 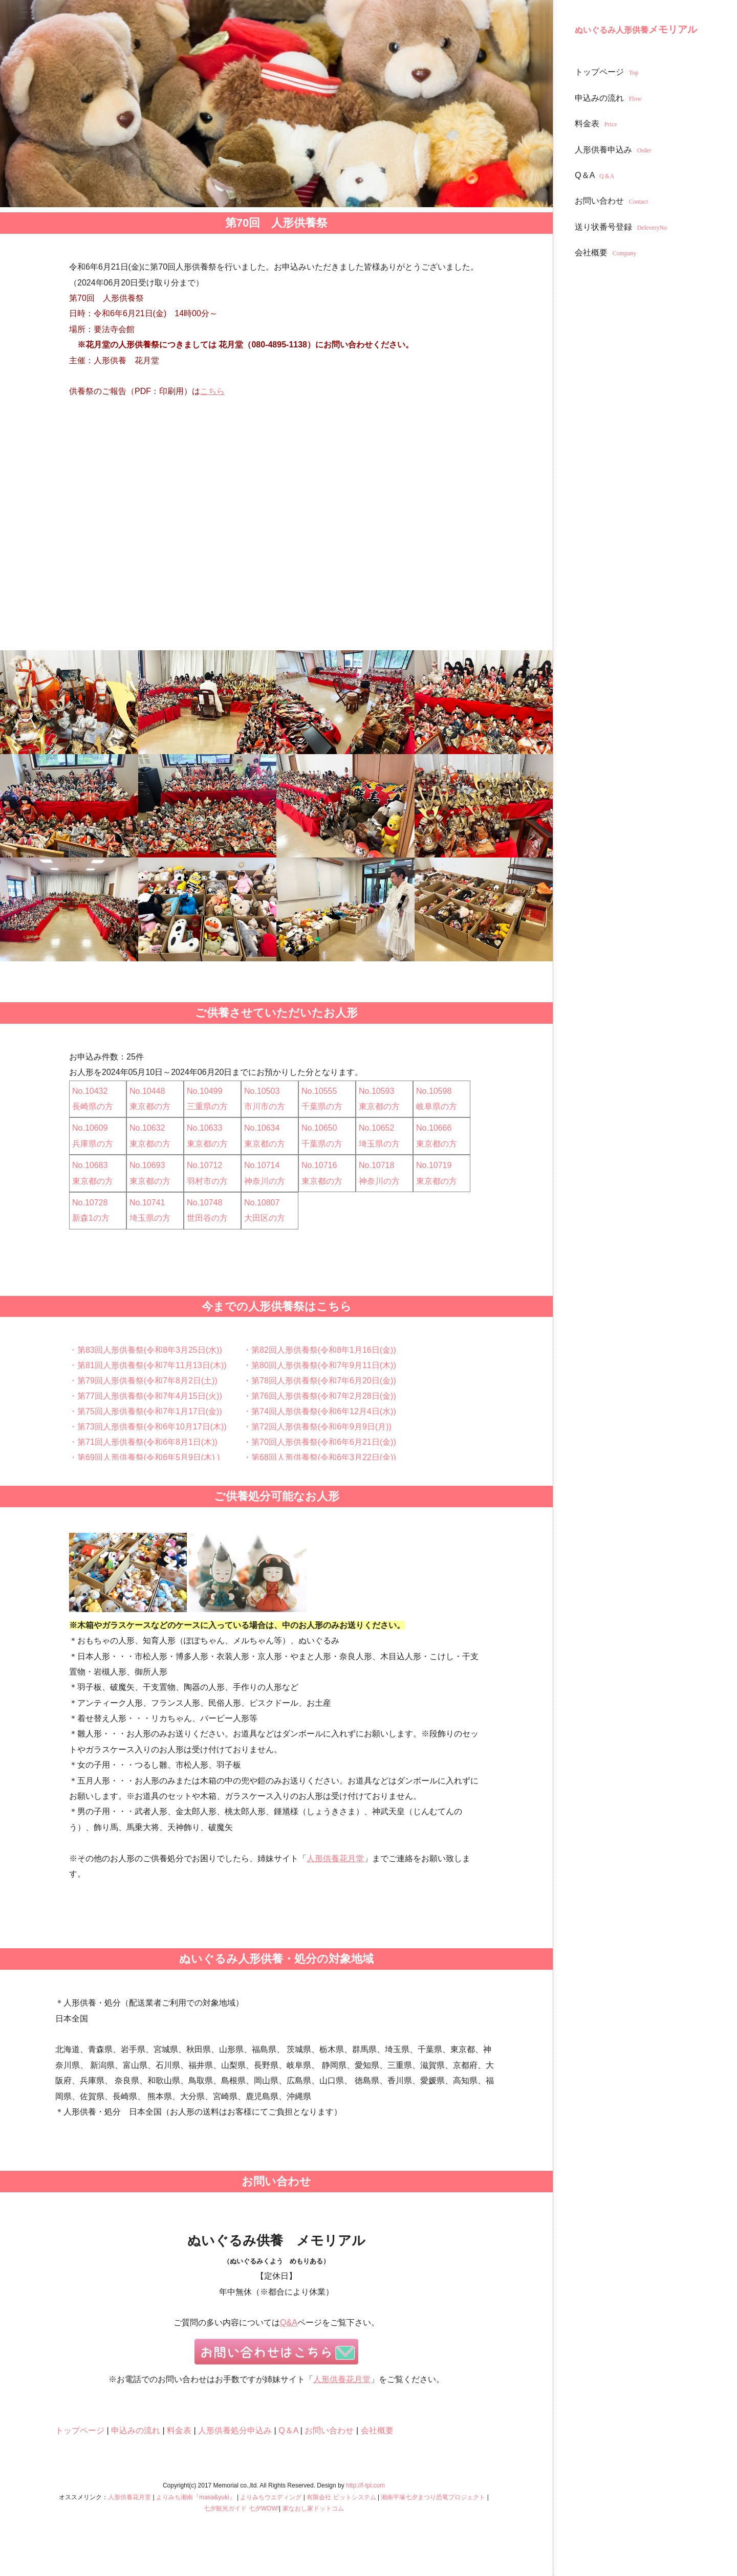 I want to click on トップページ, so click(x=608, y=72).